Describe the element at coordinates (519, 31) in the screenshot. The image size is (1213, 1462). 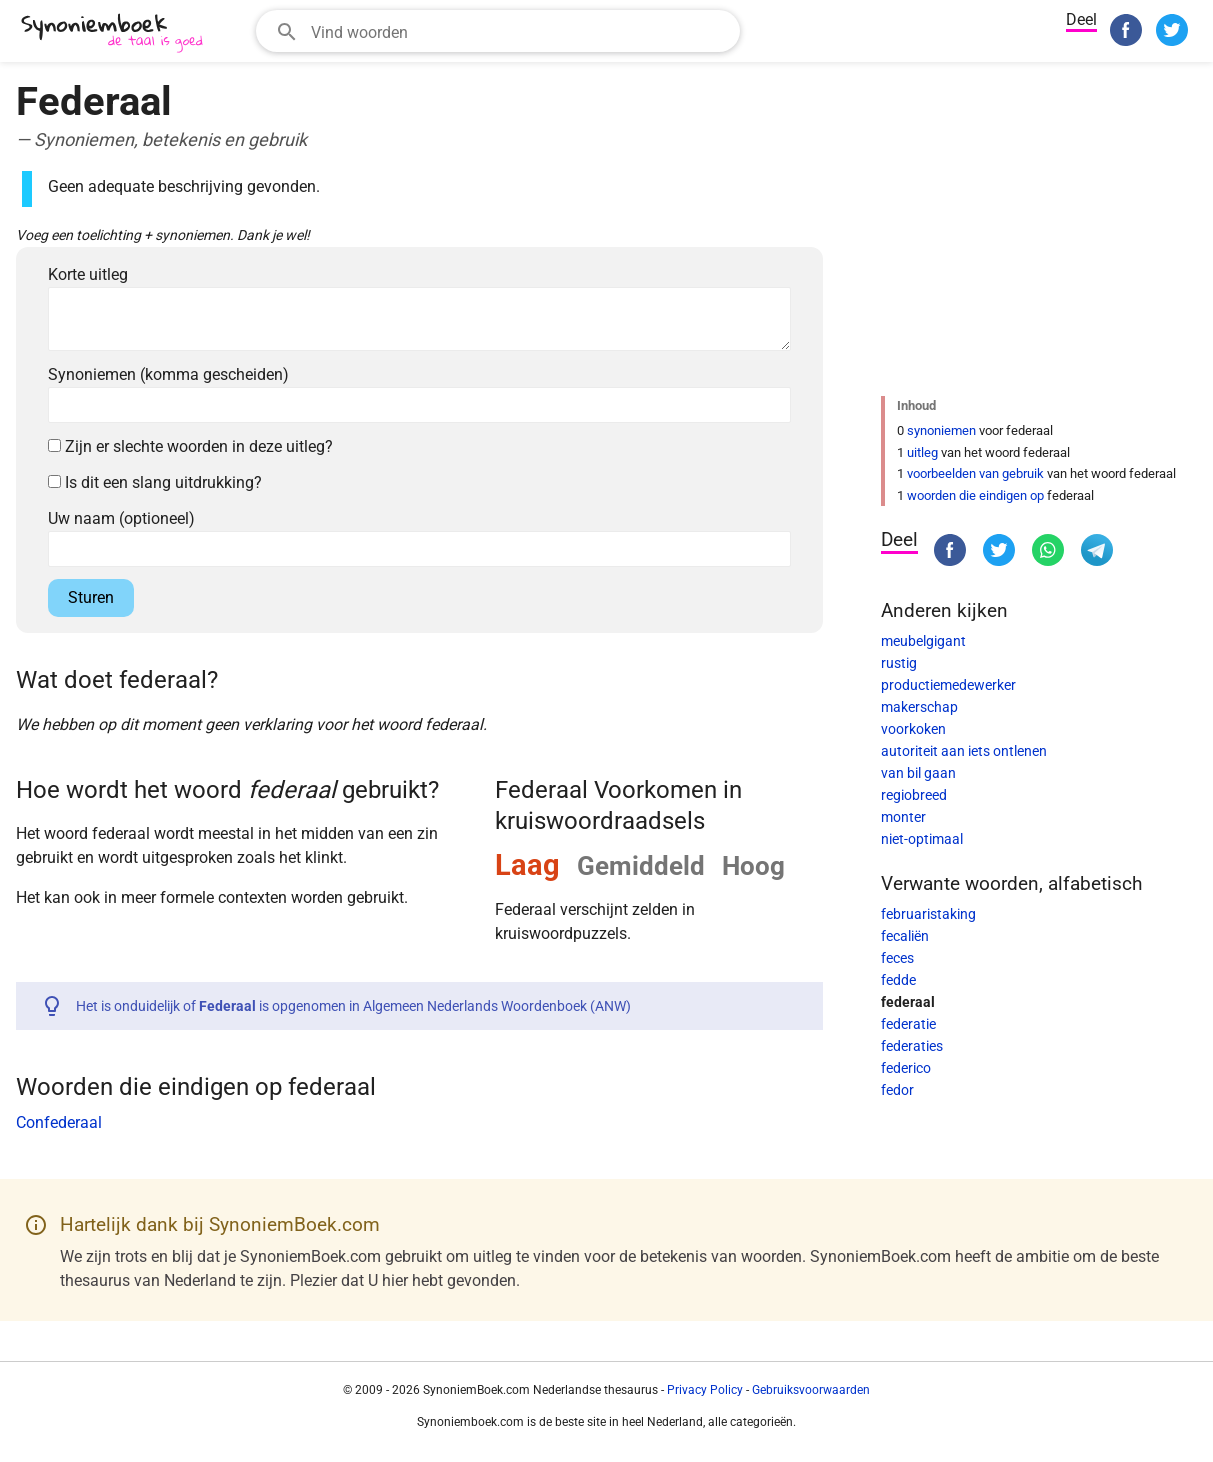
I see `[Zoekveld]` at that location.